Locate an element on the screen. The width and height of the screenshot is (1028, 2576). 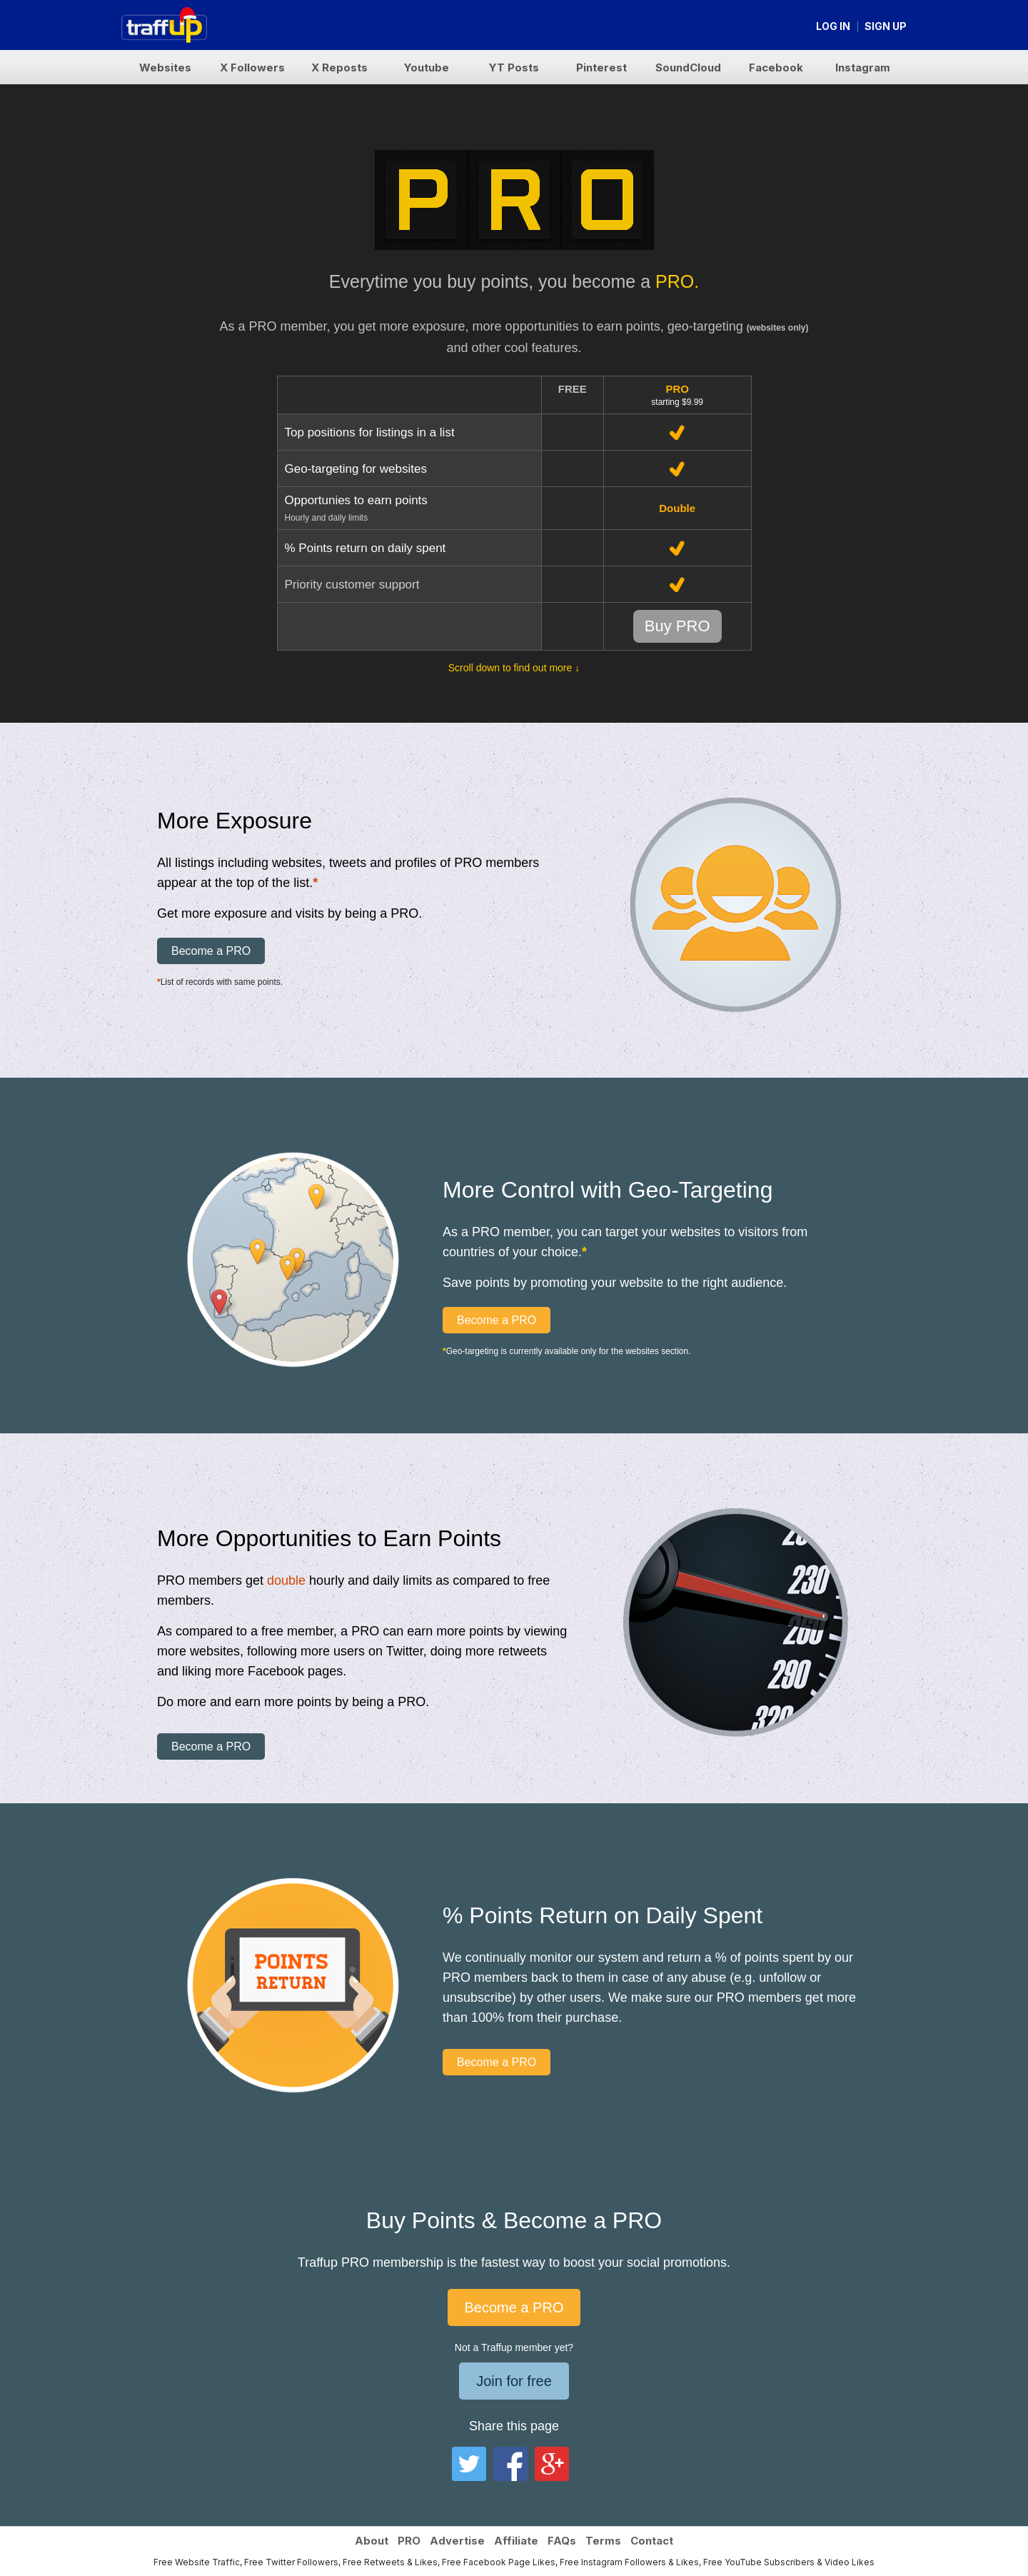
Affiliate is located at coordinates (516, 2540).